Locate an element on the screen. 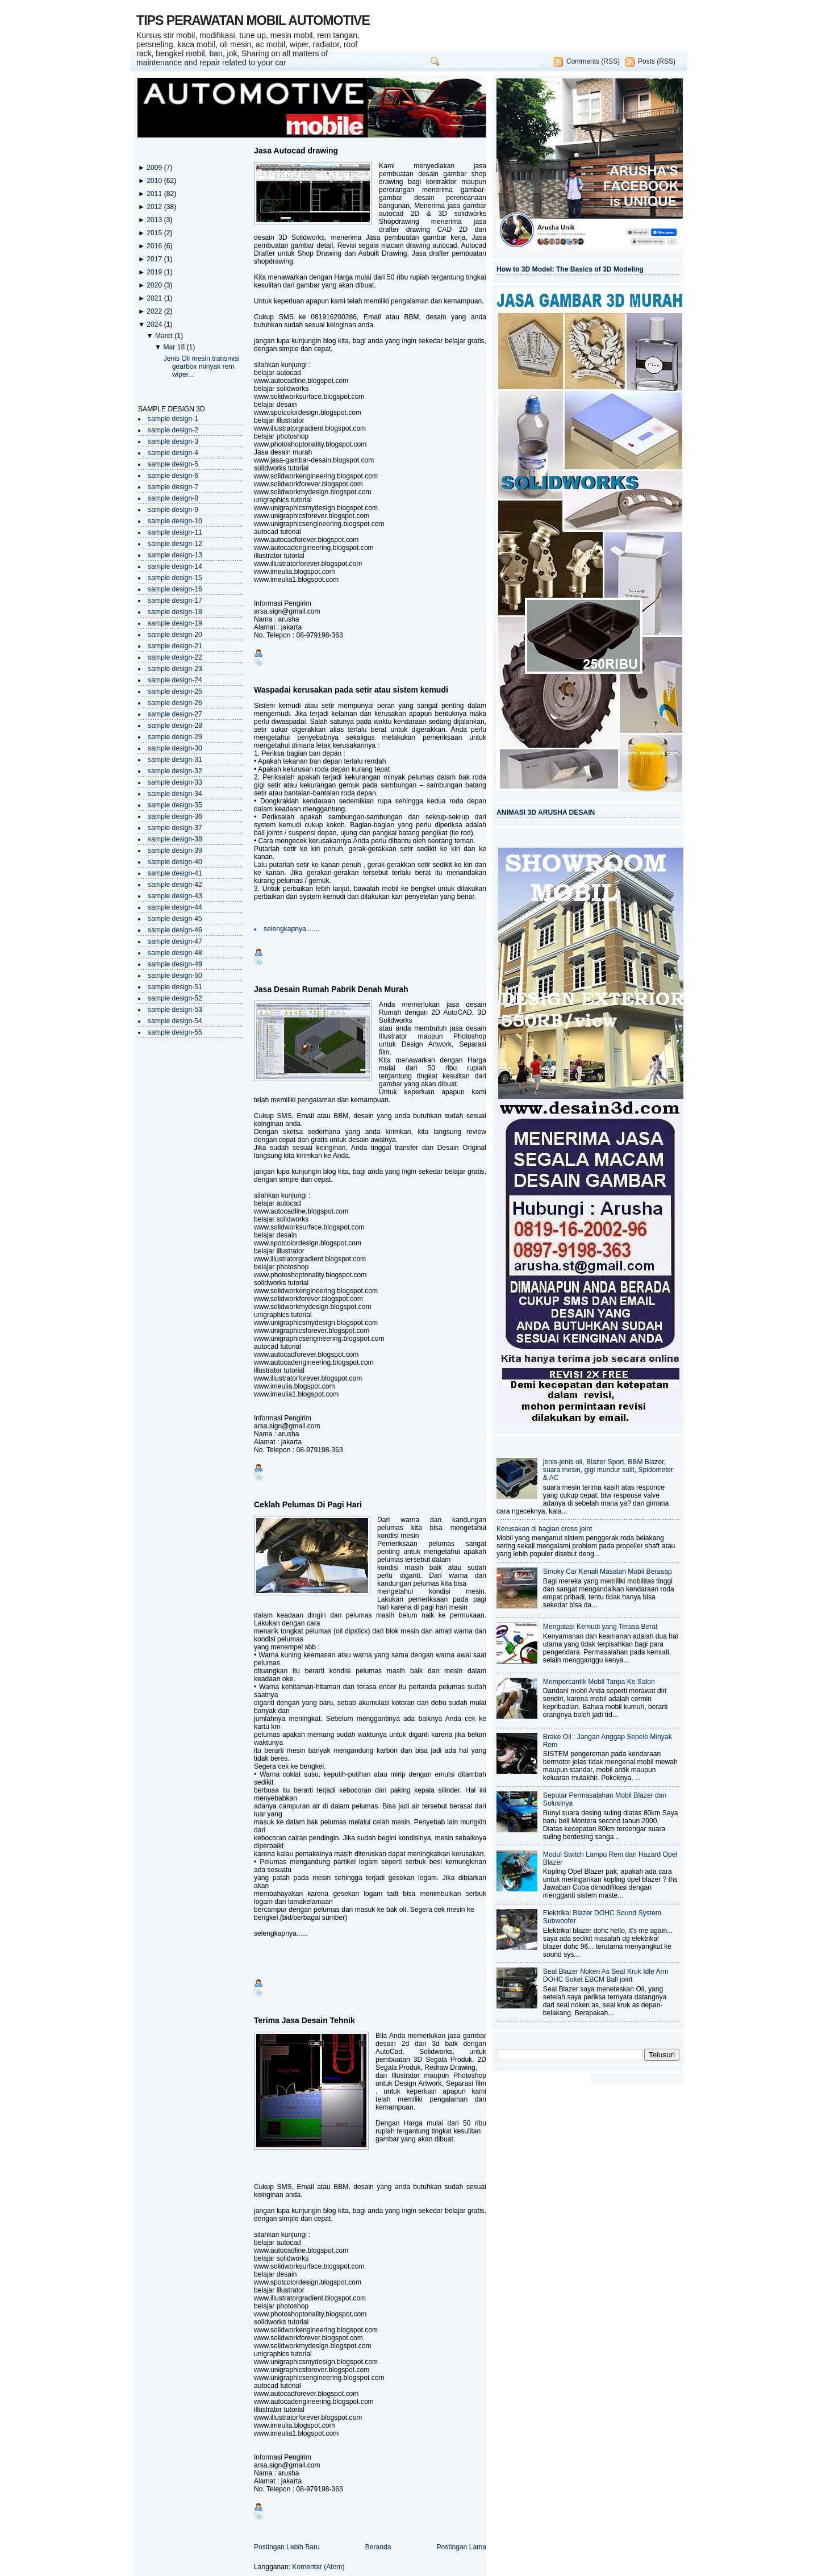 The width and height of the screenshot is (818, 2576). Seal Blazer Noken As Seal Kruk Idle Arm DOHC Soket EBCM Ball joint is located at coordinates (606, 1975).